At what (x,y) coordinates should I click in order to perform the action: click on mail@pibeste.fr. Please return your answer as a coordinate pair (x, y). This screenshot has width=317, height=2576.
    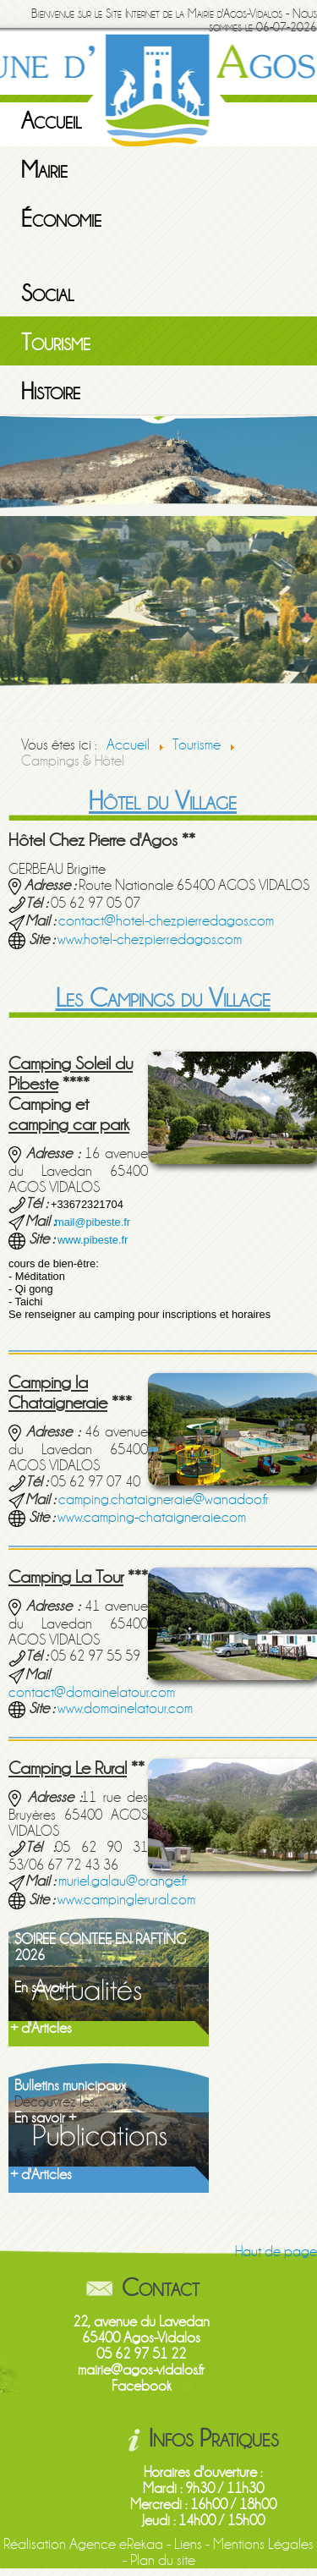
    Looking at the image, I should click on (92, 1222).